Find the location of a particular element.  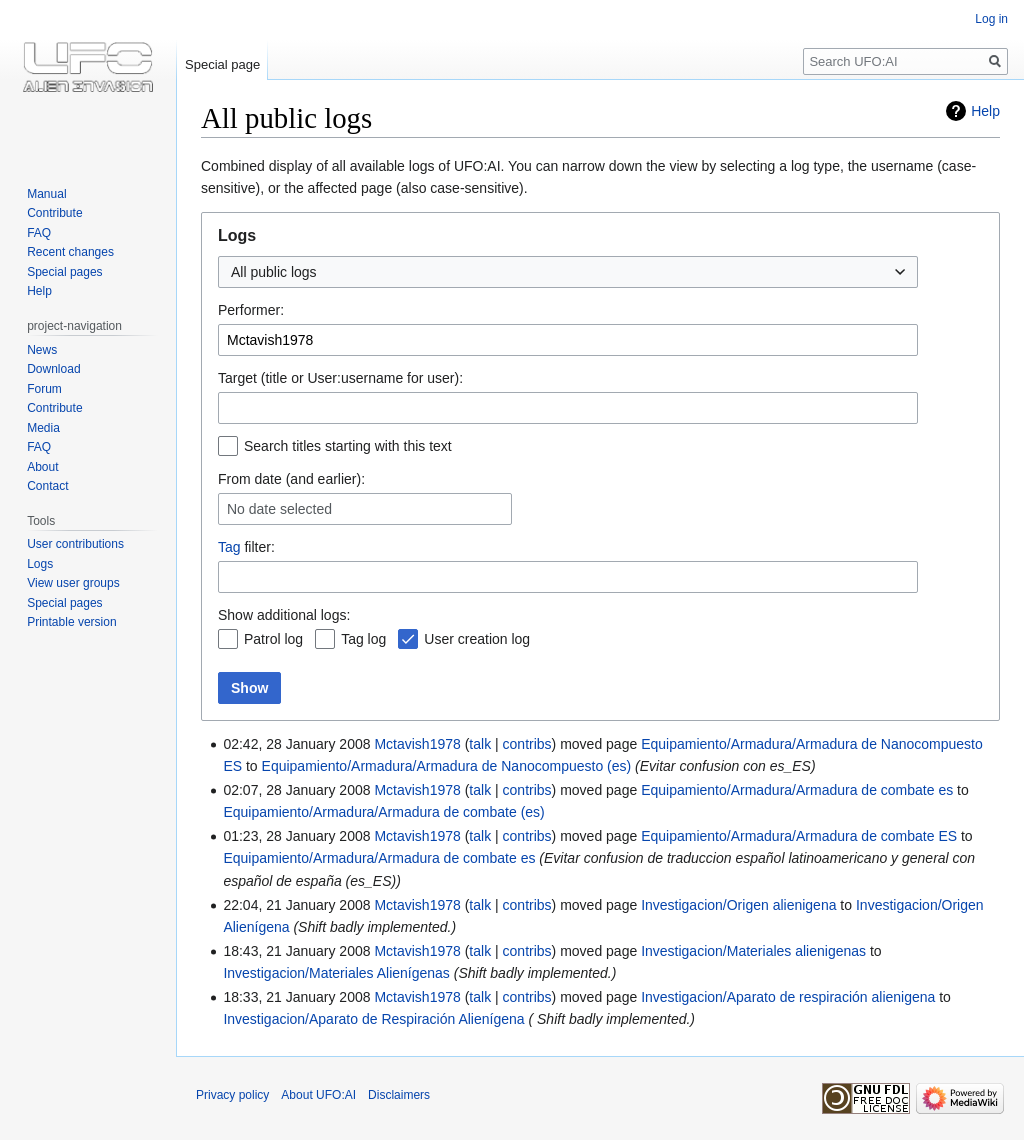

Forum is located at coordinates (44, 389).